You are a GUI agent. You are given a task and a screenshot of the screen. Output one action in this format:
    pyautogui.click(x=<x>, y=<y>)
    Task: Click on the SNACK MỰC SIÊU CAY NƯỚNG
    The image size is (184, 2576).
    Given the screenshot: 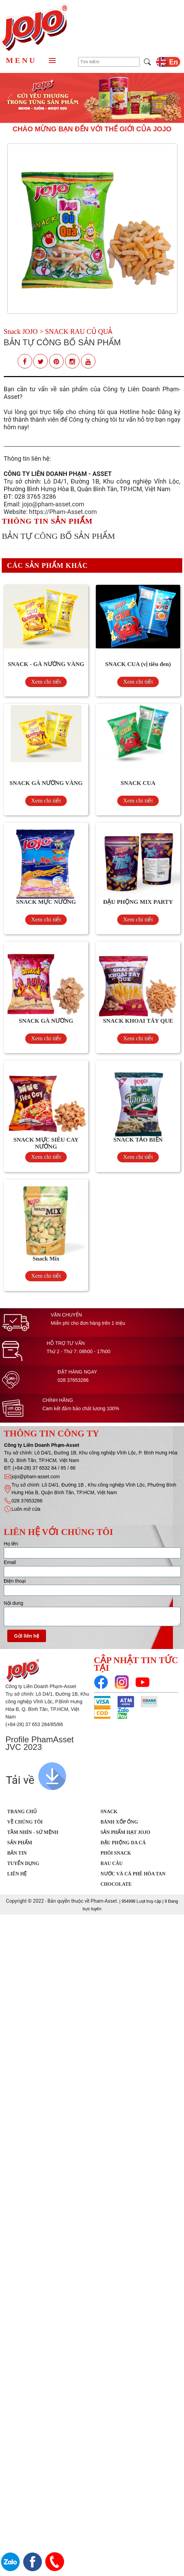 What is the action you would take?
    pyautogui.click(x=46, y=1143)
    